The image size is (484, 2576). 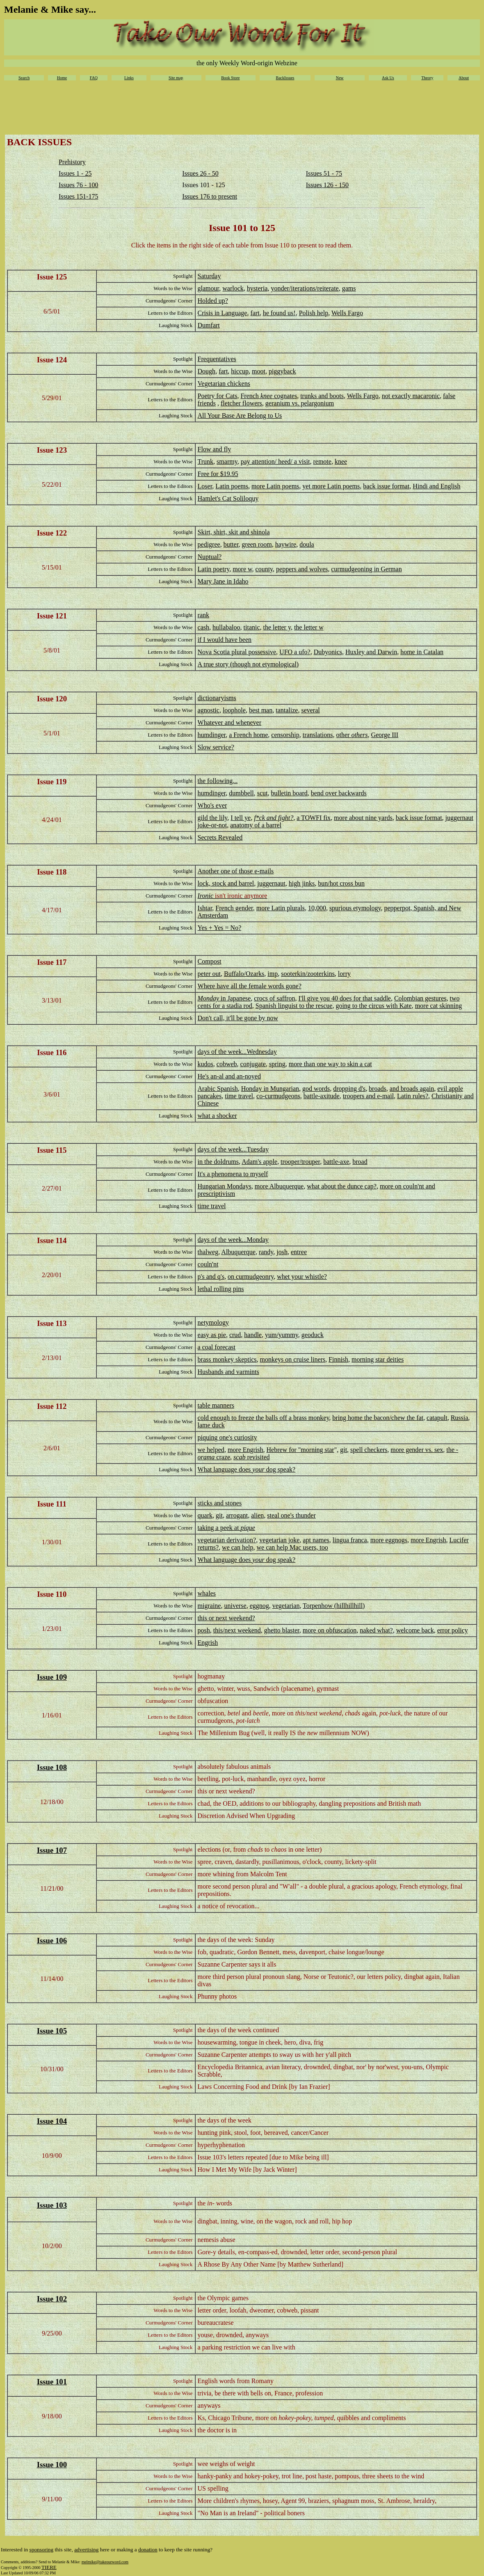 I want to click on trooper/trouper, so click(x=300, y=1161).